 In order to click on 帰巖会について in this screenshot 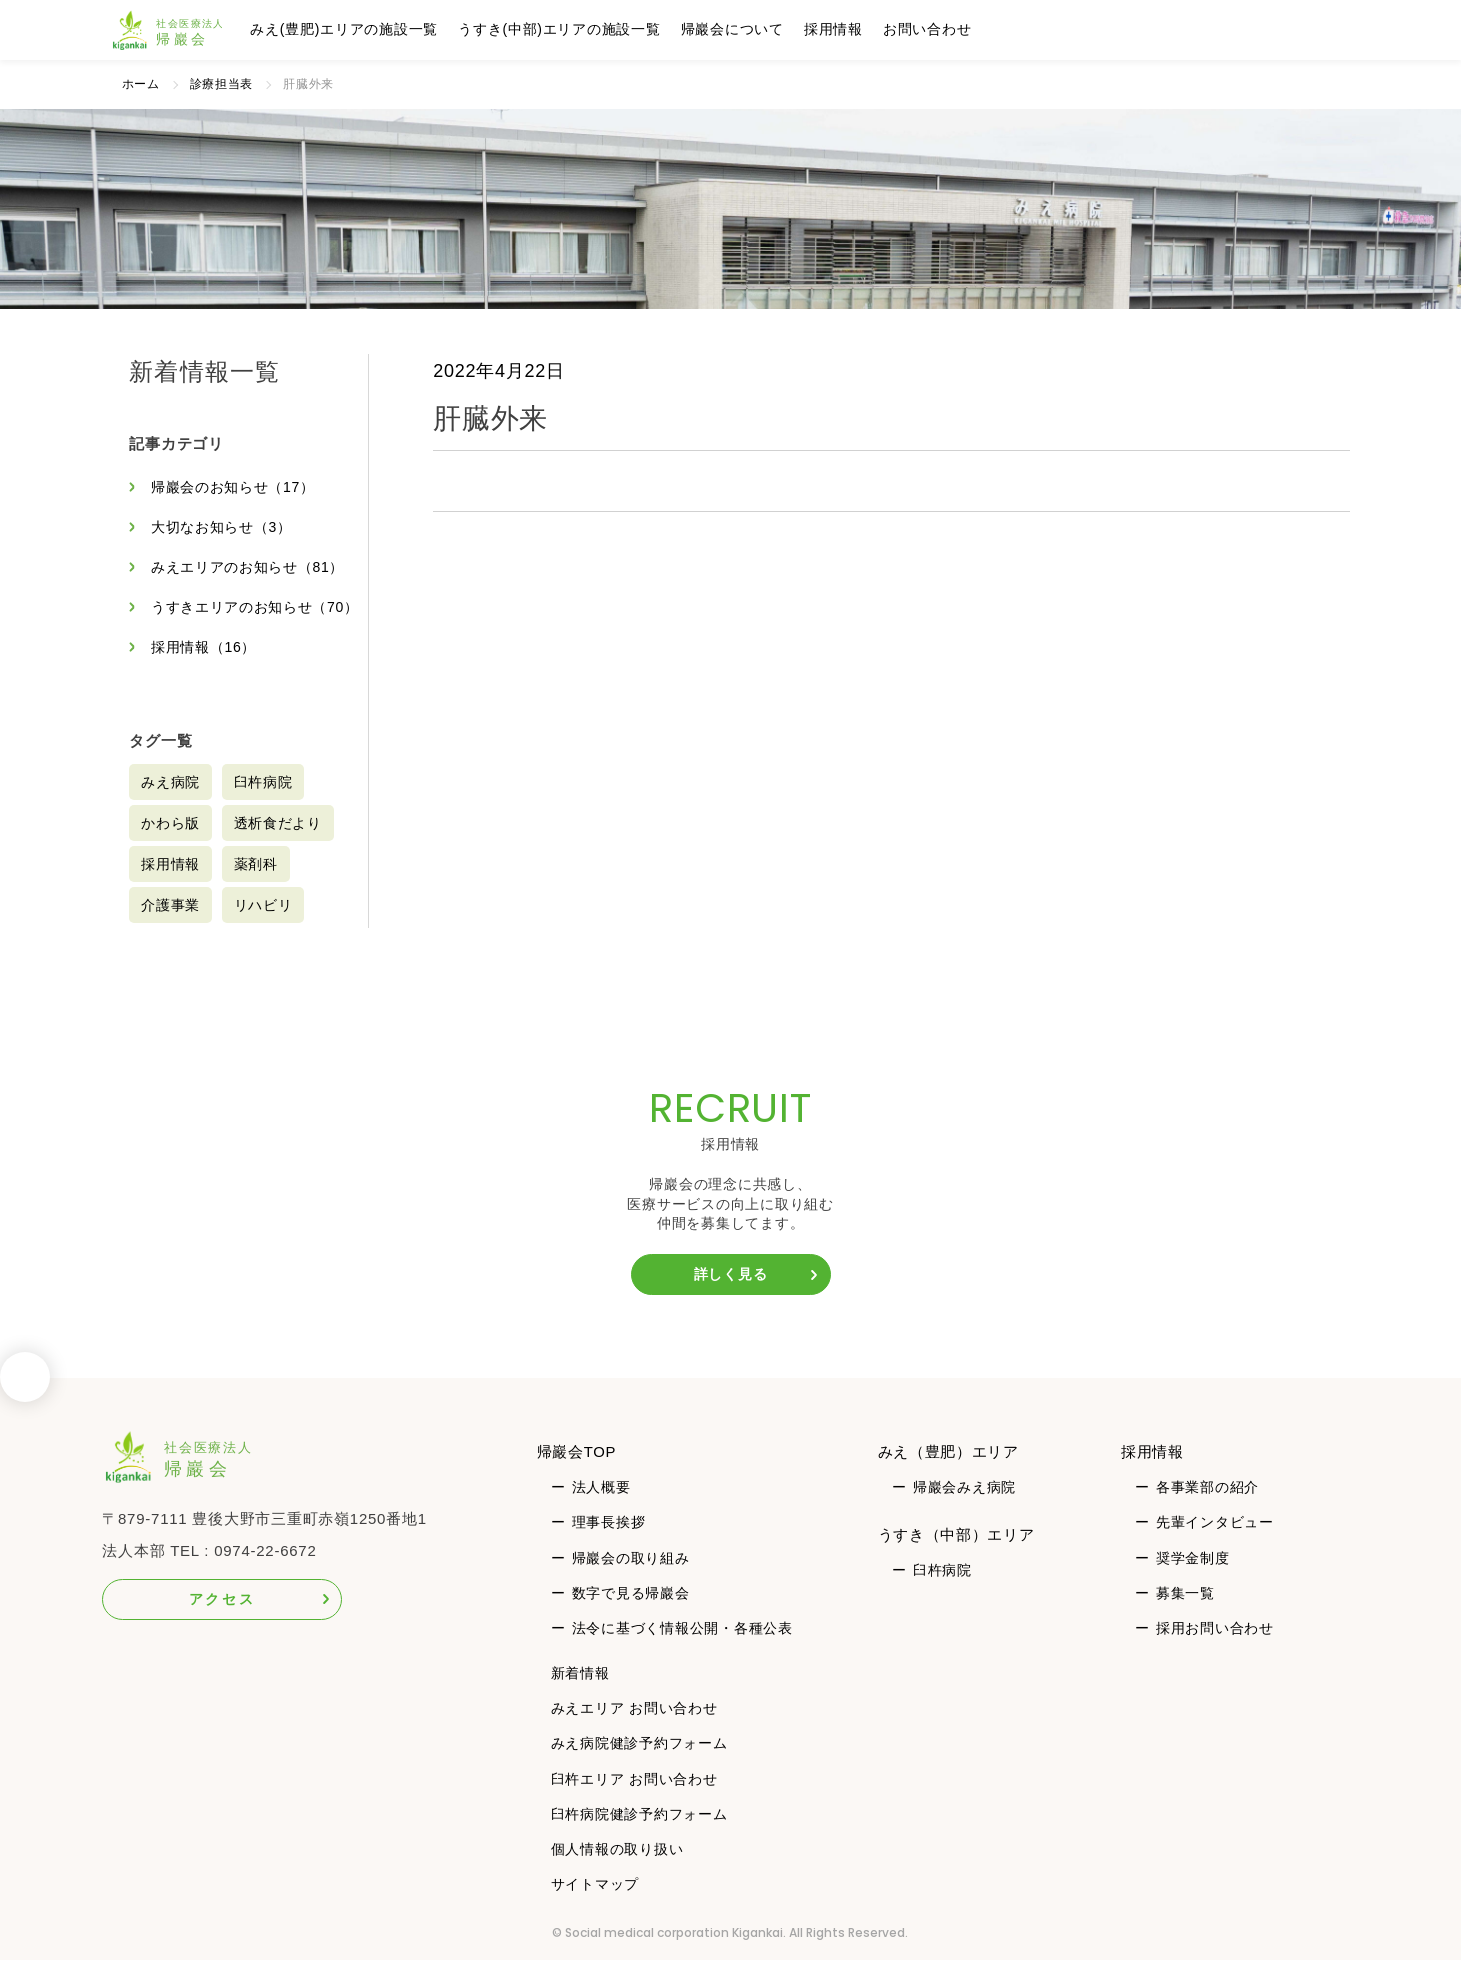, I will do `click(737, 29)`.